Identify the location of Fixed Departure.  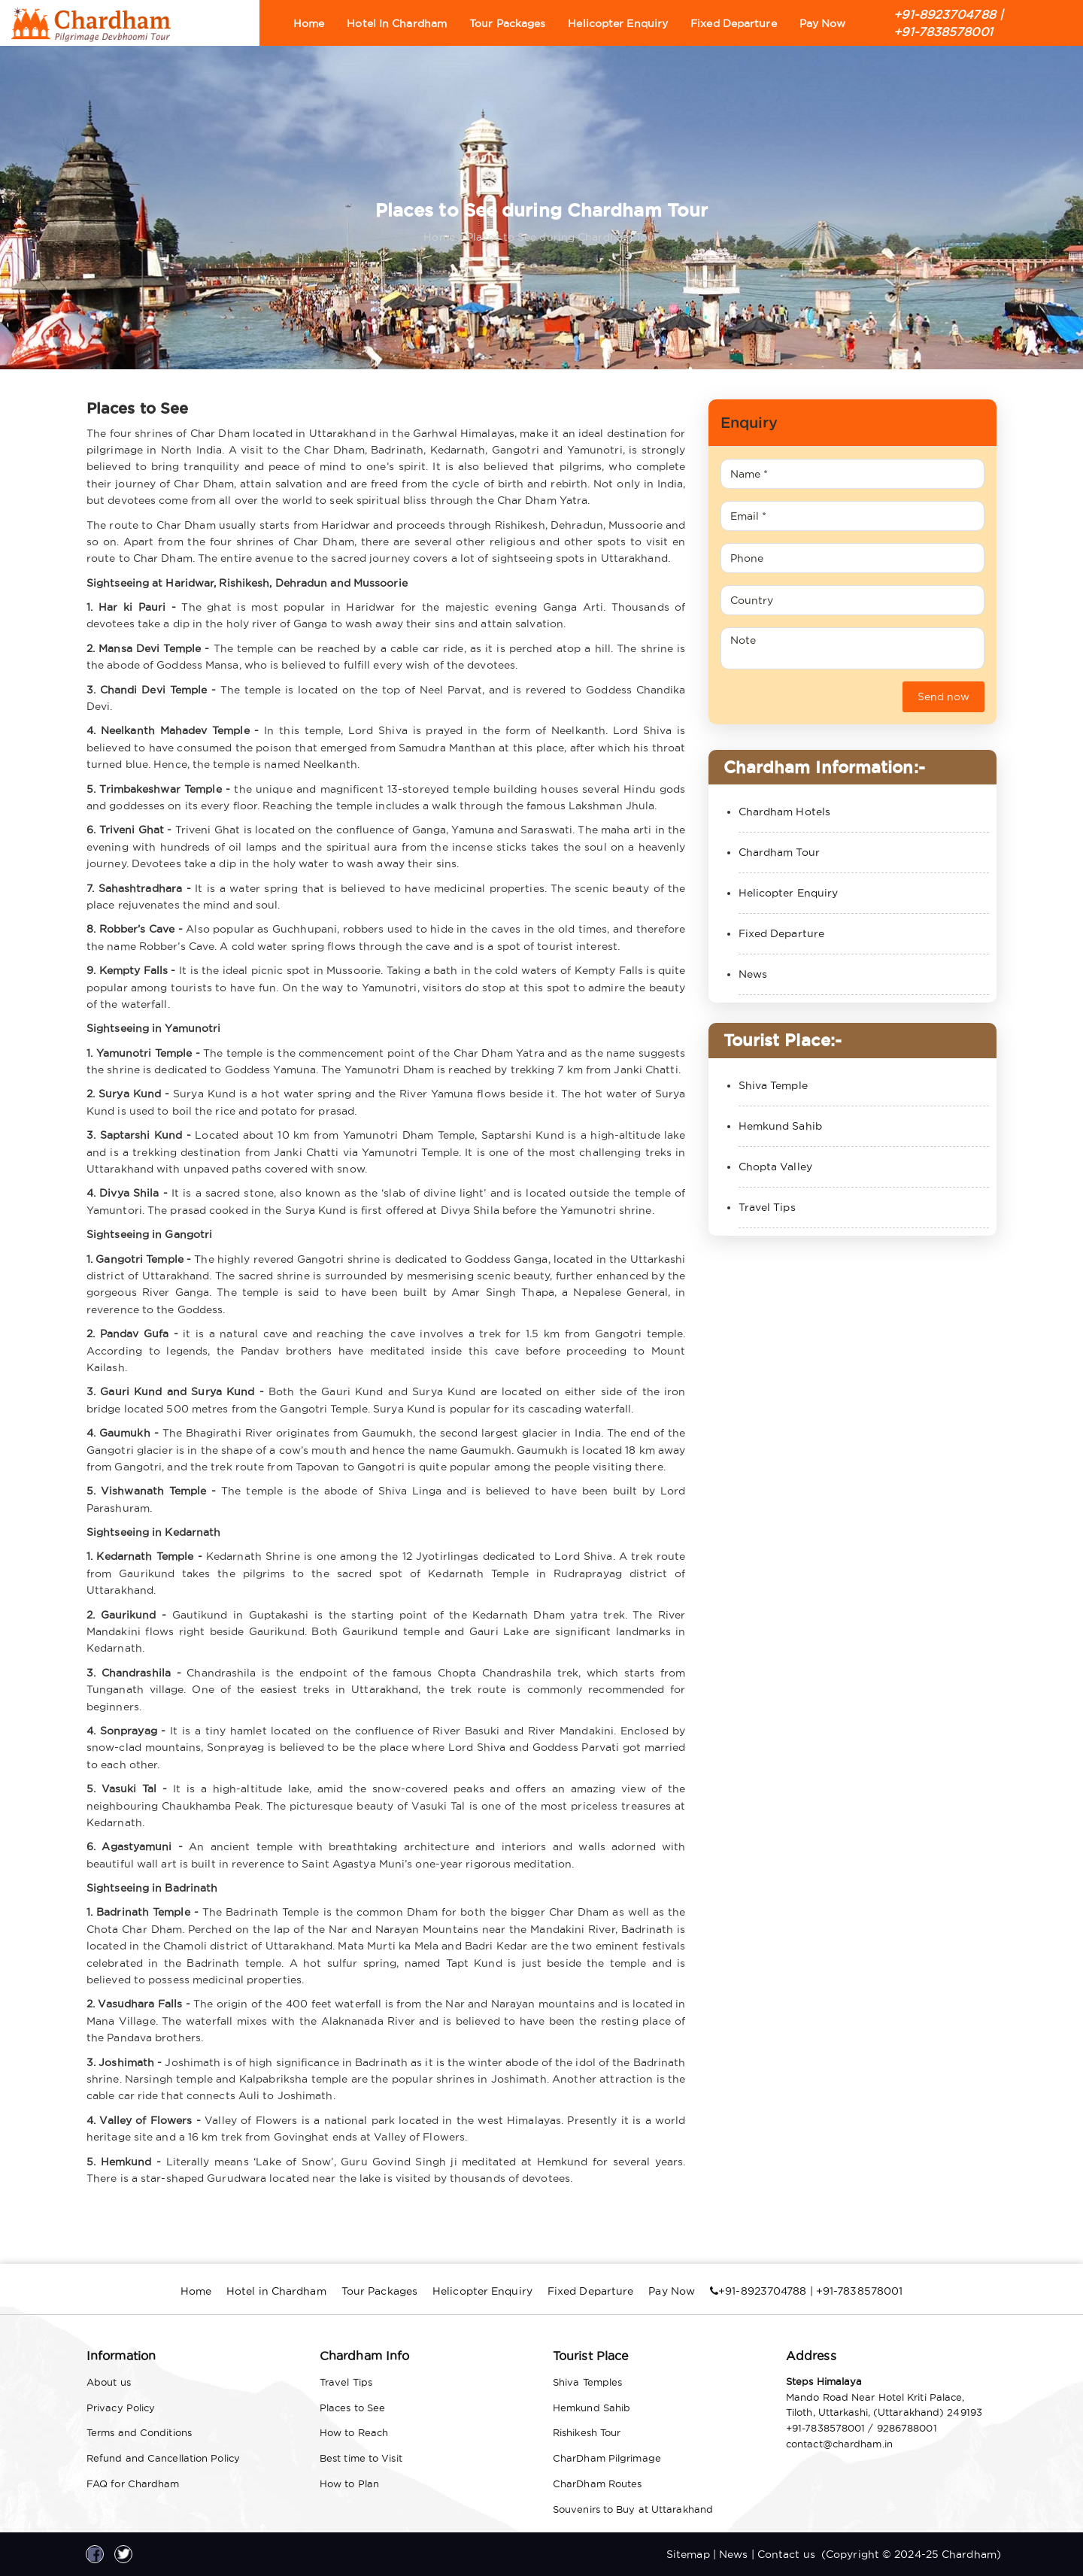
(733, 23).